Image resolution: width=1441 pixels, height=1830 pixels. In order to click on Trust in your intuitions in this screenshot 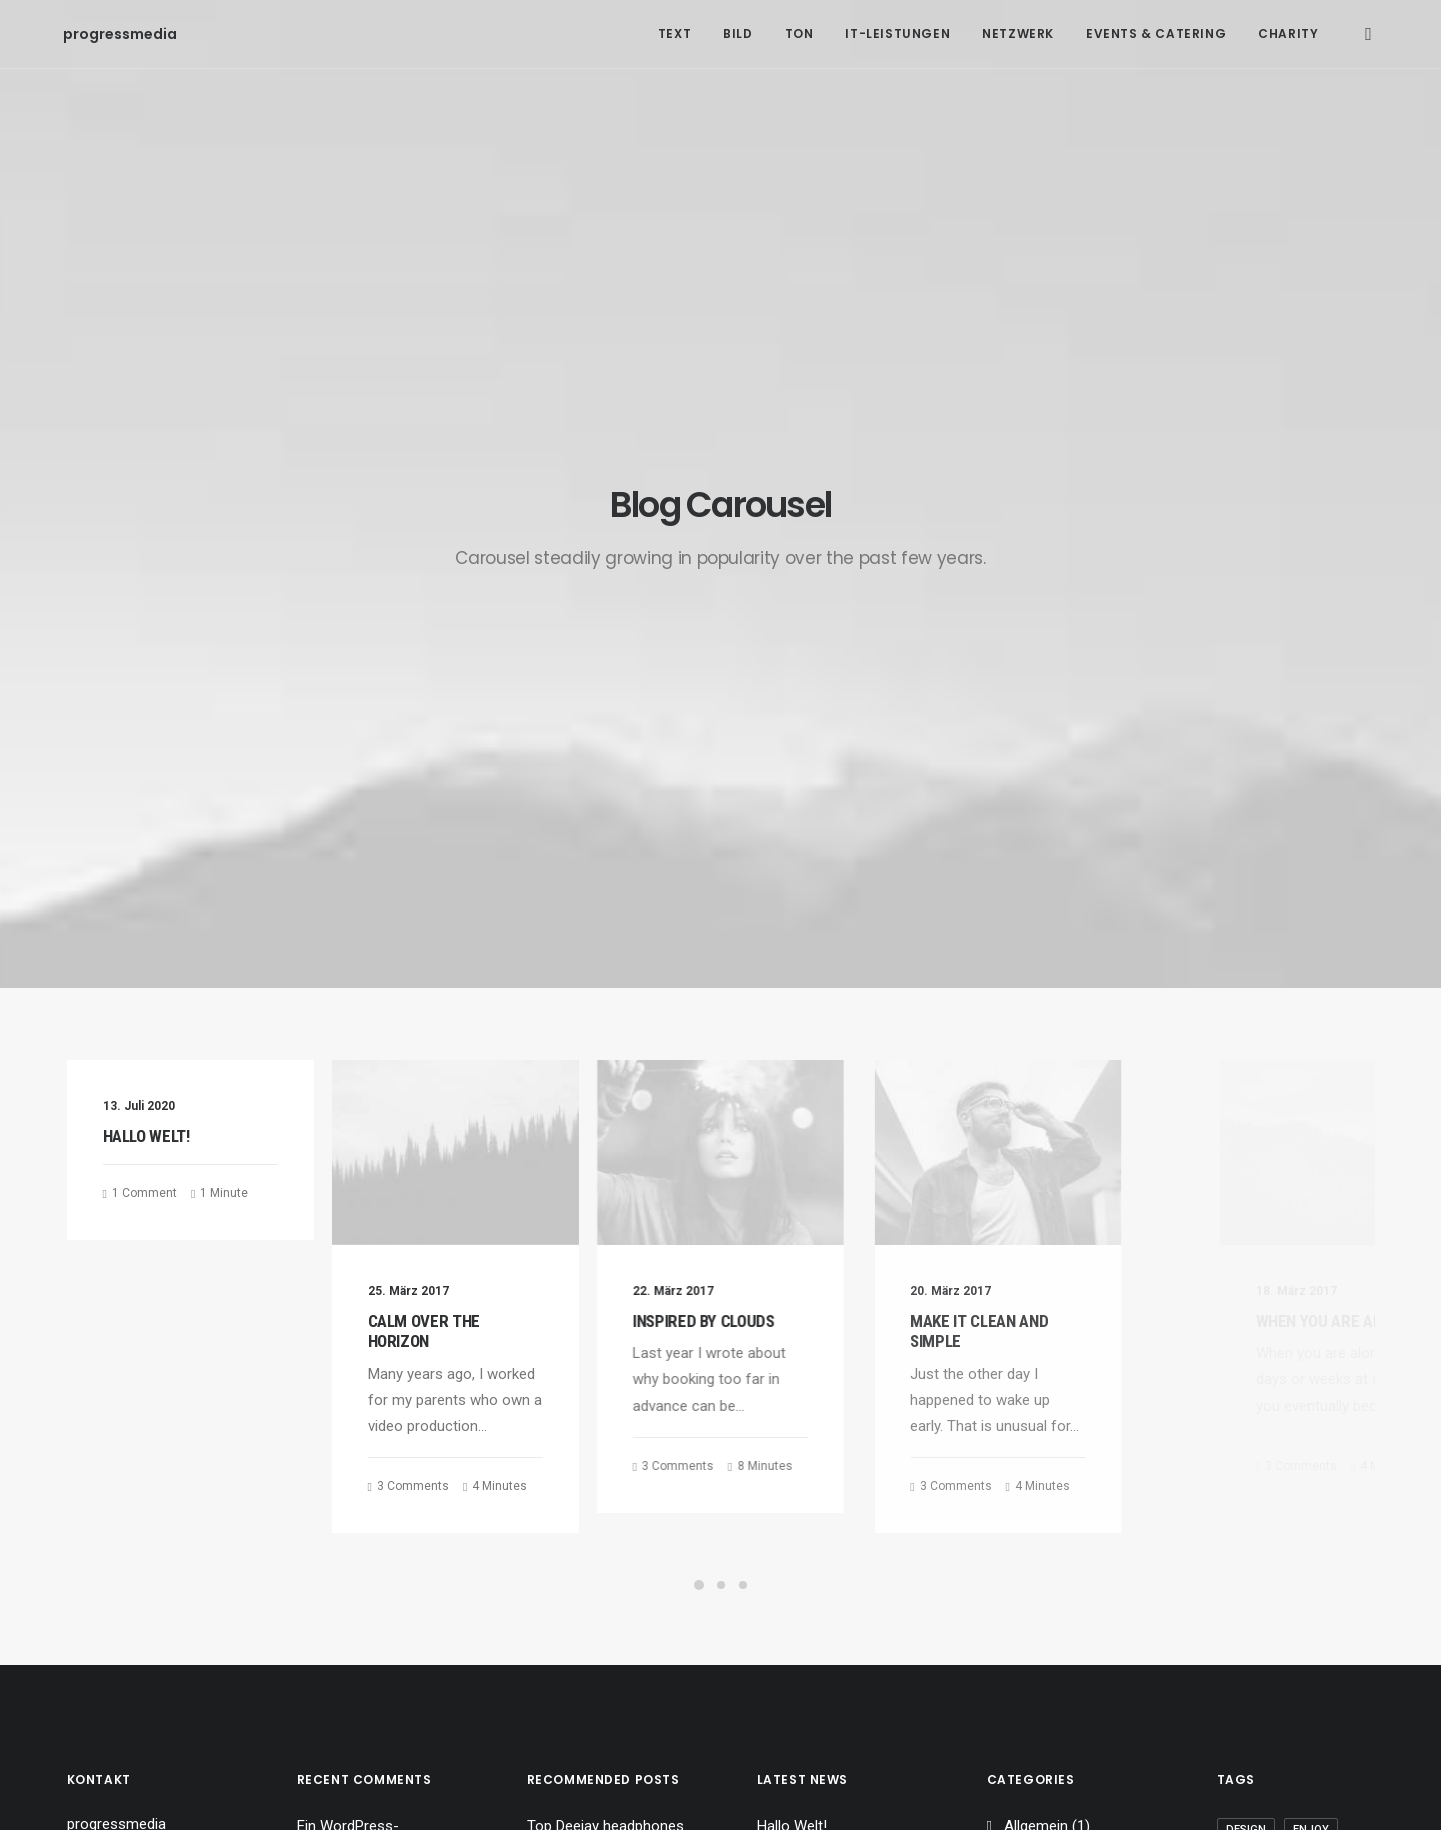, I will do `click(600, 1257)`.